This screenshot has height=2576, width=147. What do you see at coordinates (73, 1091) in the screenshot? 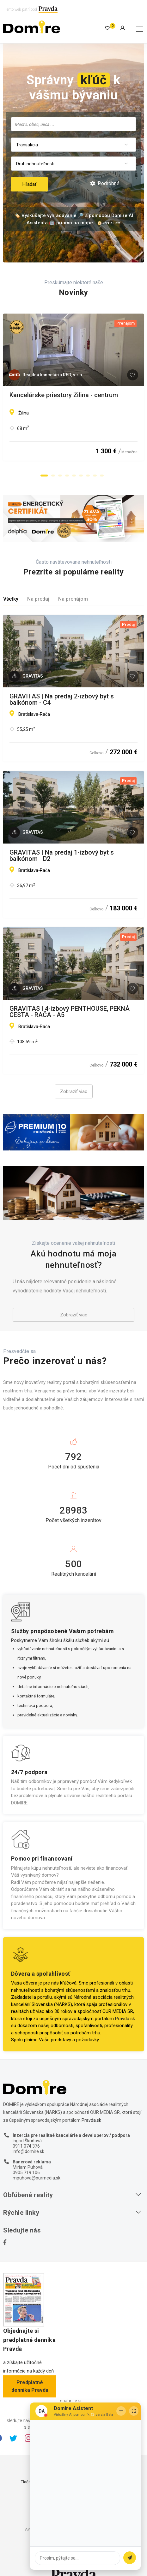
I see `Zobraziť viac` at bounding box center [73, 1091].